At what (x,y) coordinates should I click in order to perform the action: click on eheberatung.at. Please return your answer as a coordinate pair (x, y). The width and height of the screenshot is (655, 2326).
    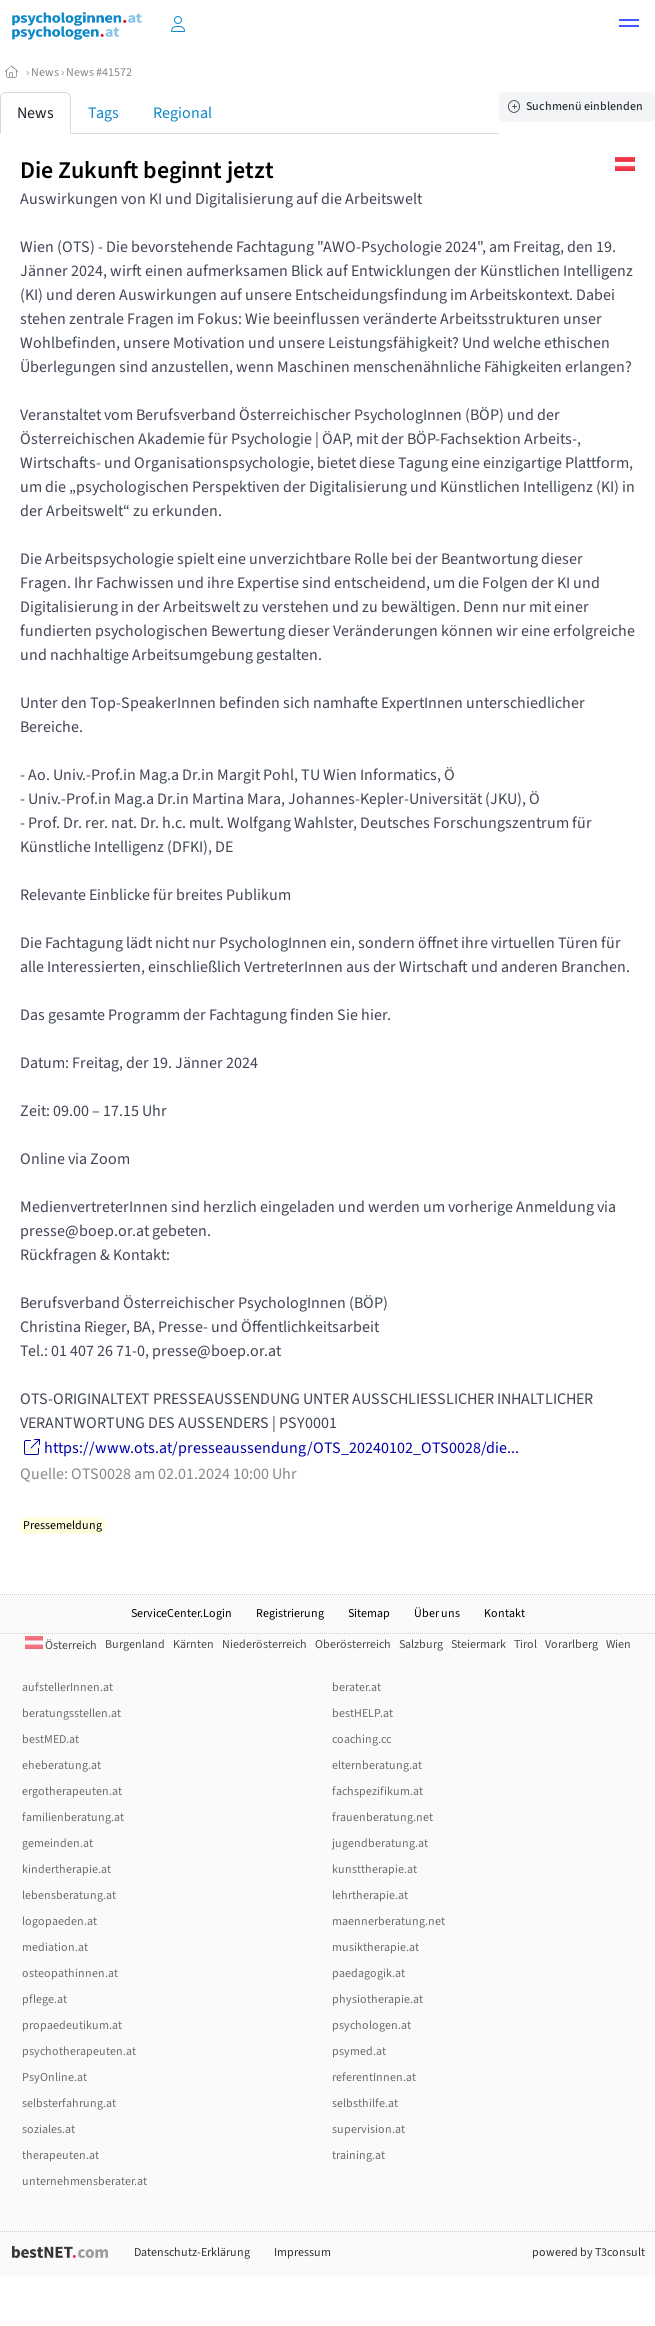
    Looking at the image, I should click on (61, 1765).